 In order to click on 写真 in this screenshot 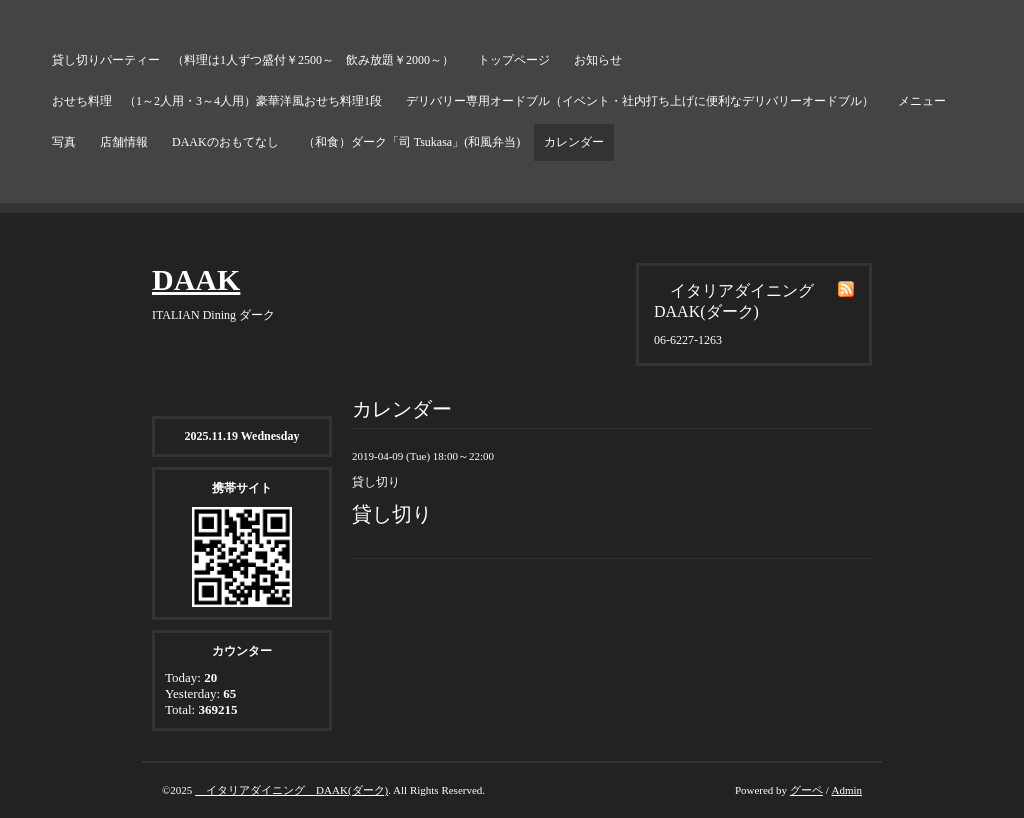, I will do `click(64, 142)`.